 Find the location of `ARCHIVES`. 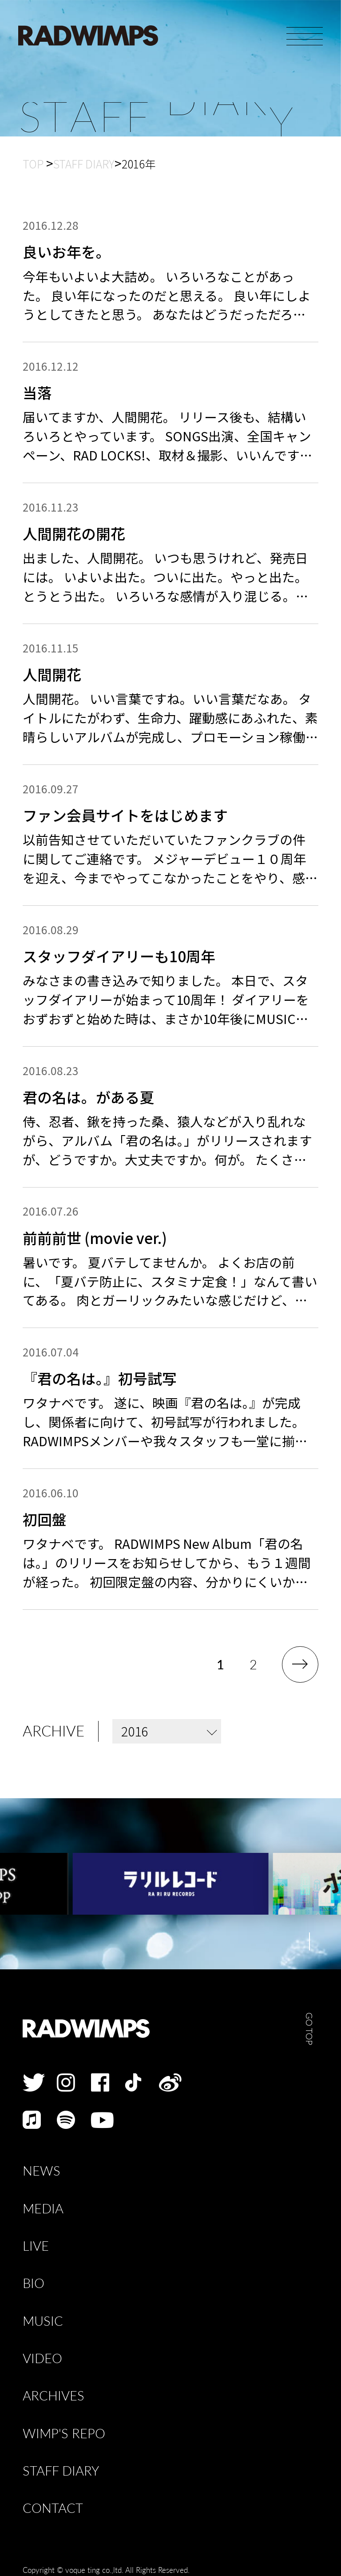

ARCHIVES is located at coordinates (53, 2396).